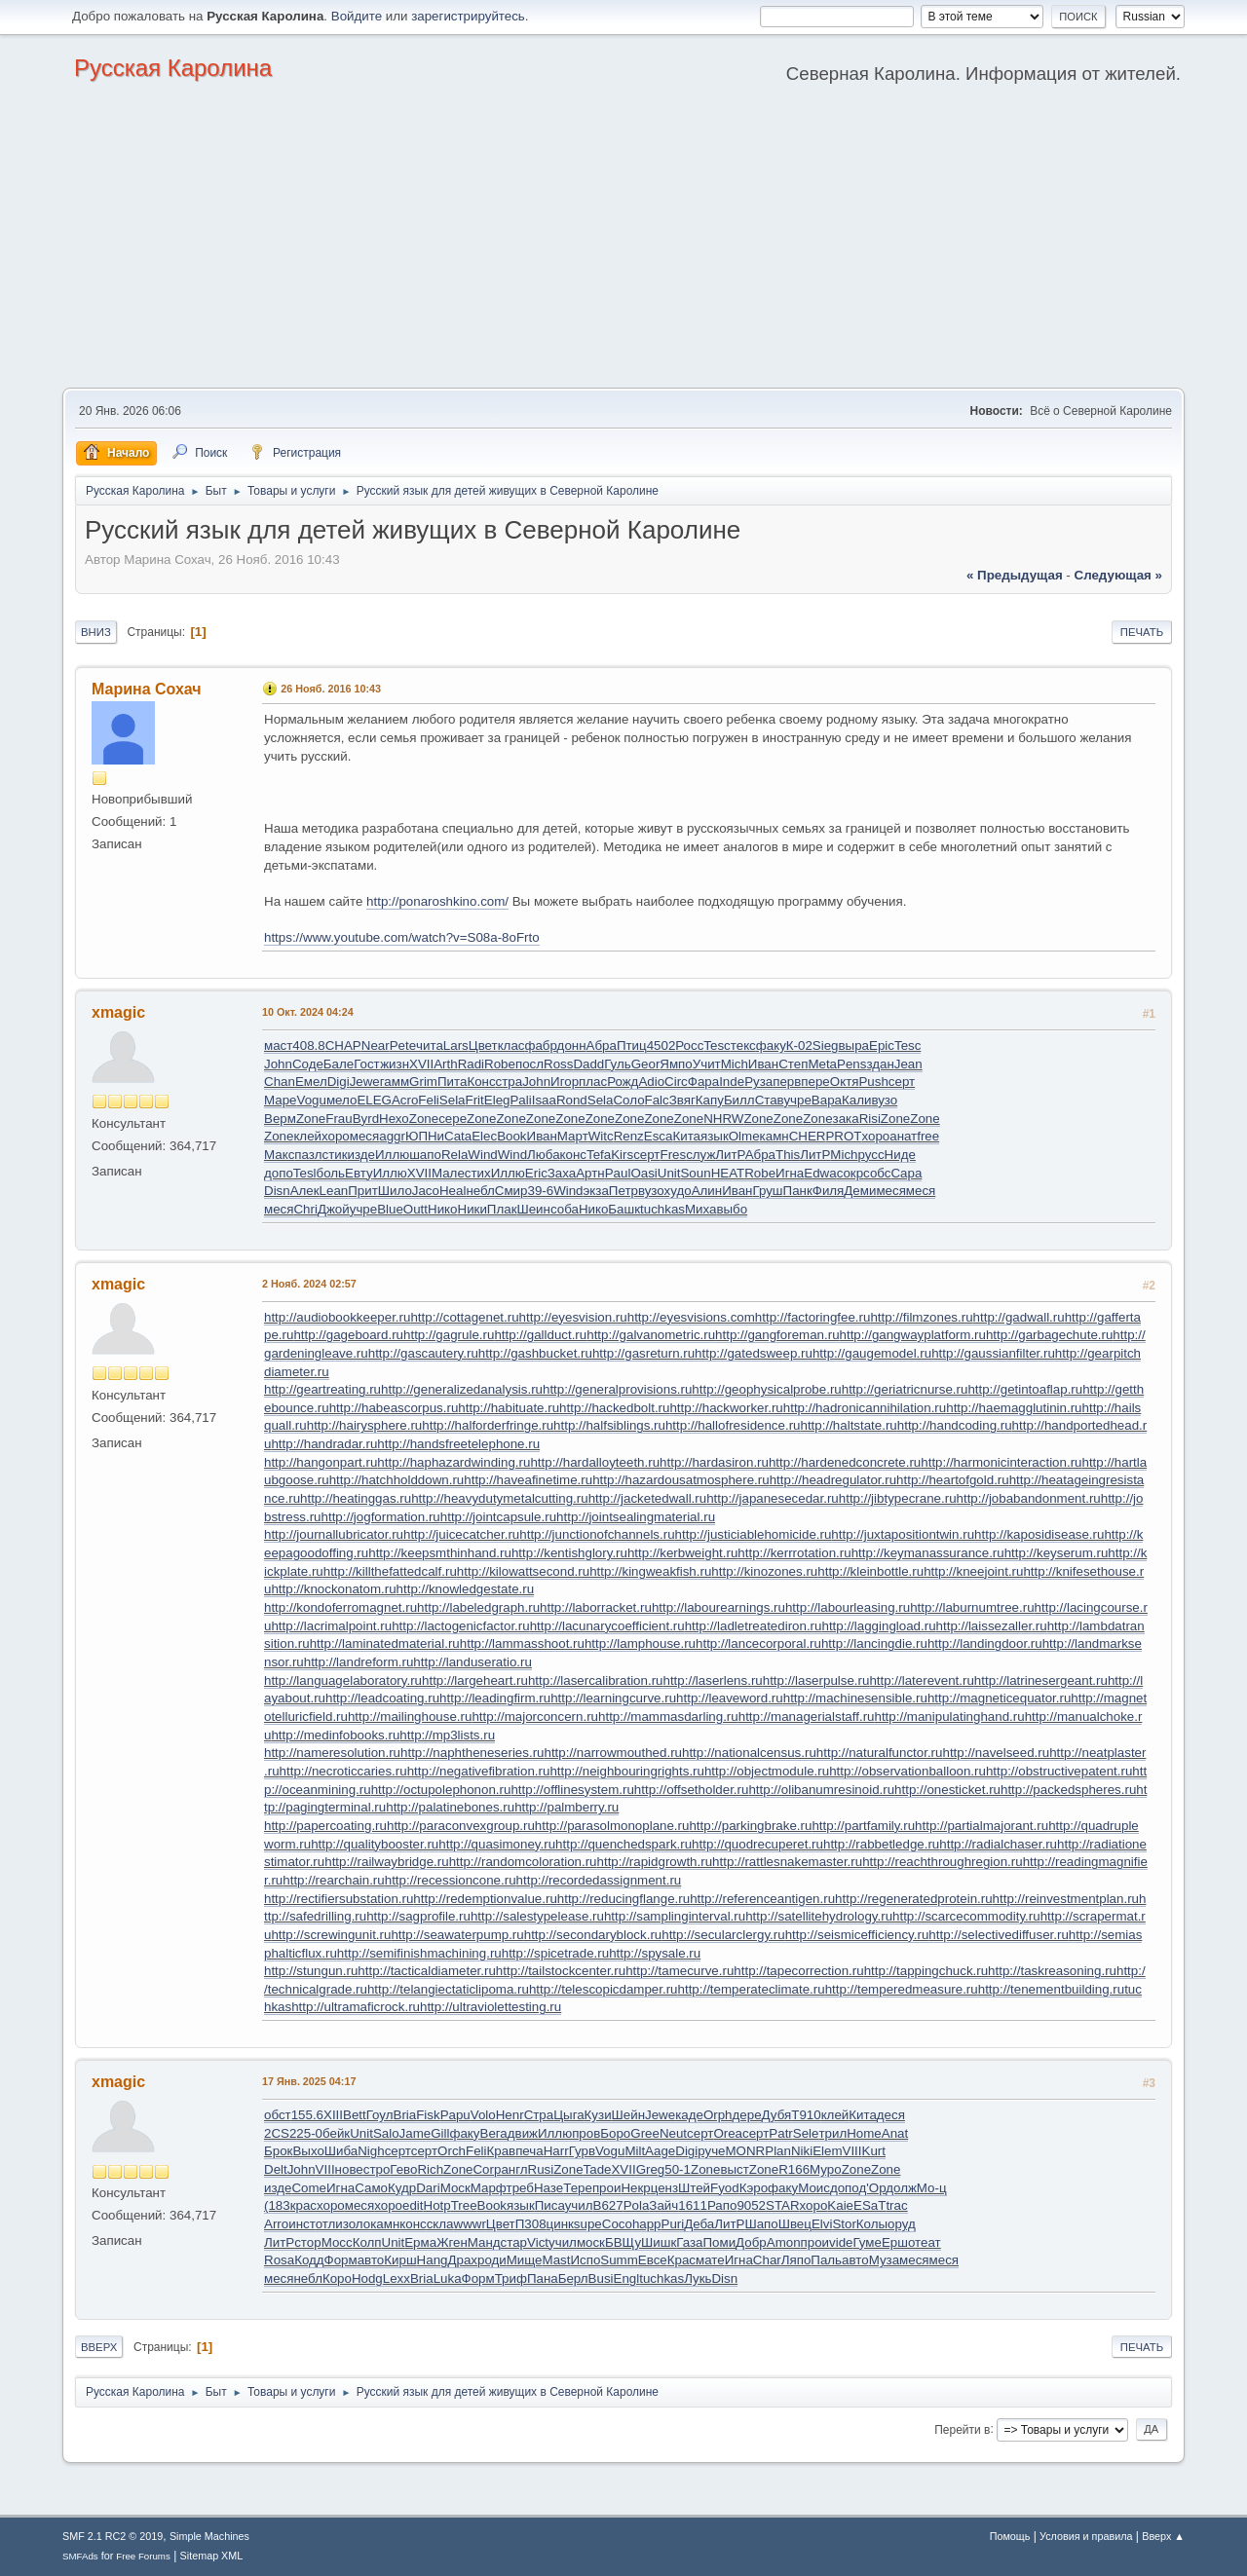 Image resolution: width=1247 pixels, height=2576 pixels. What do you see at coordinates (613, 1698) in the screenshot?
I see `http://learningcurve.ru` at bounding box center [613, 1698].